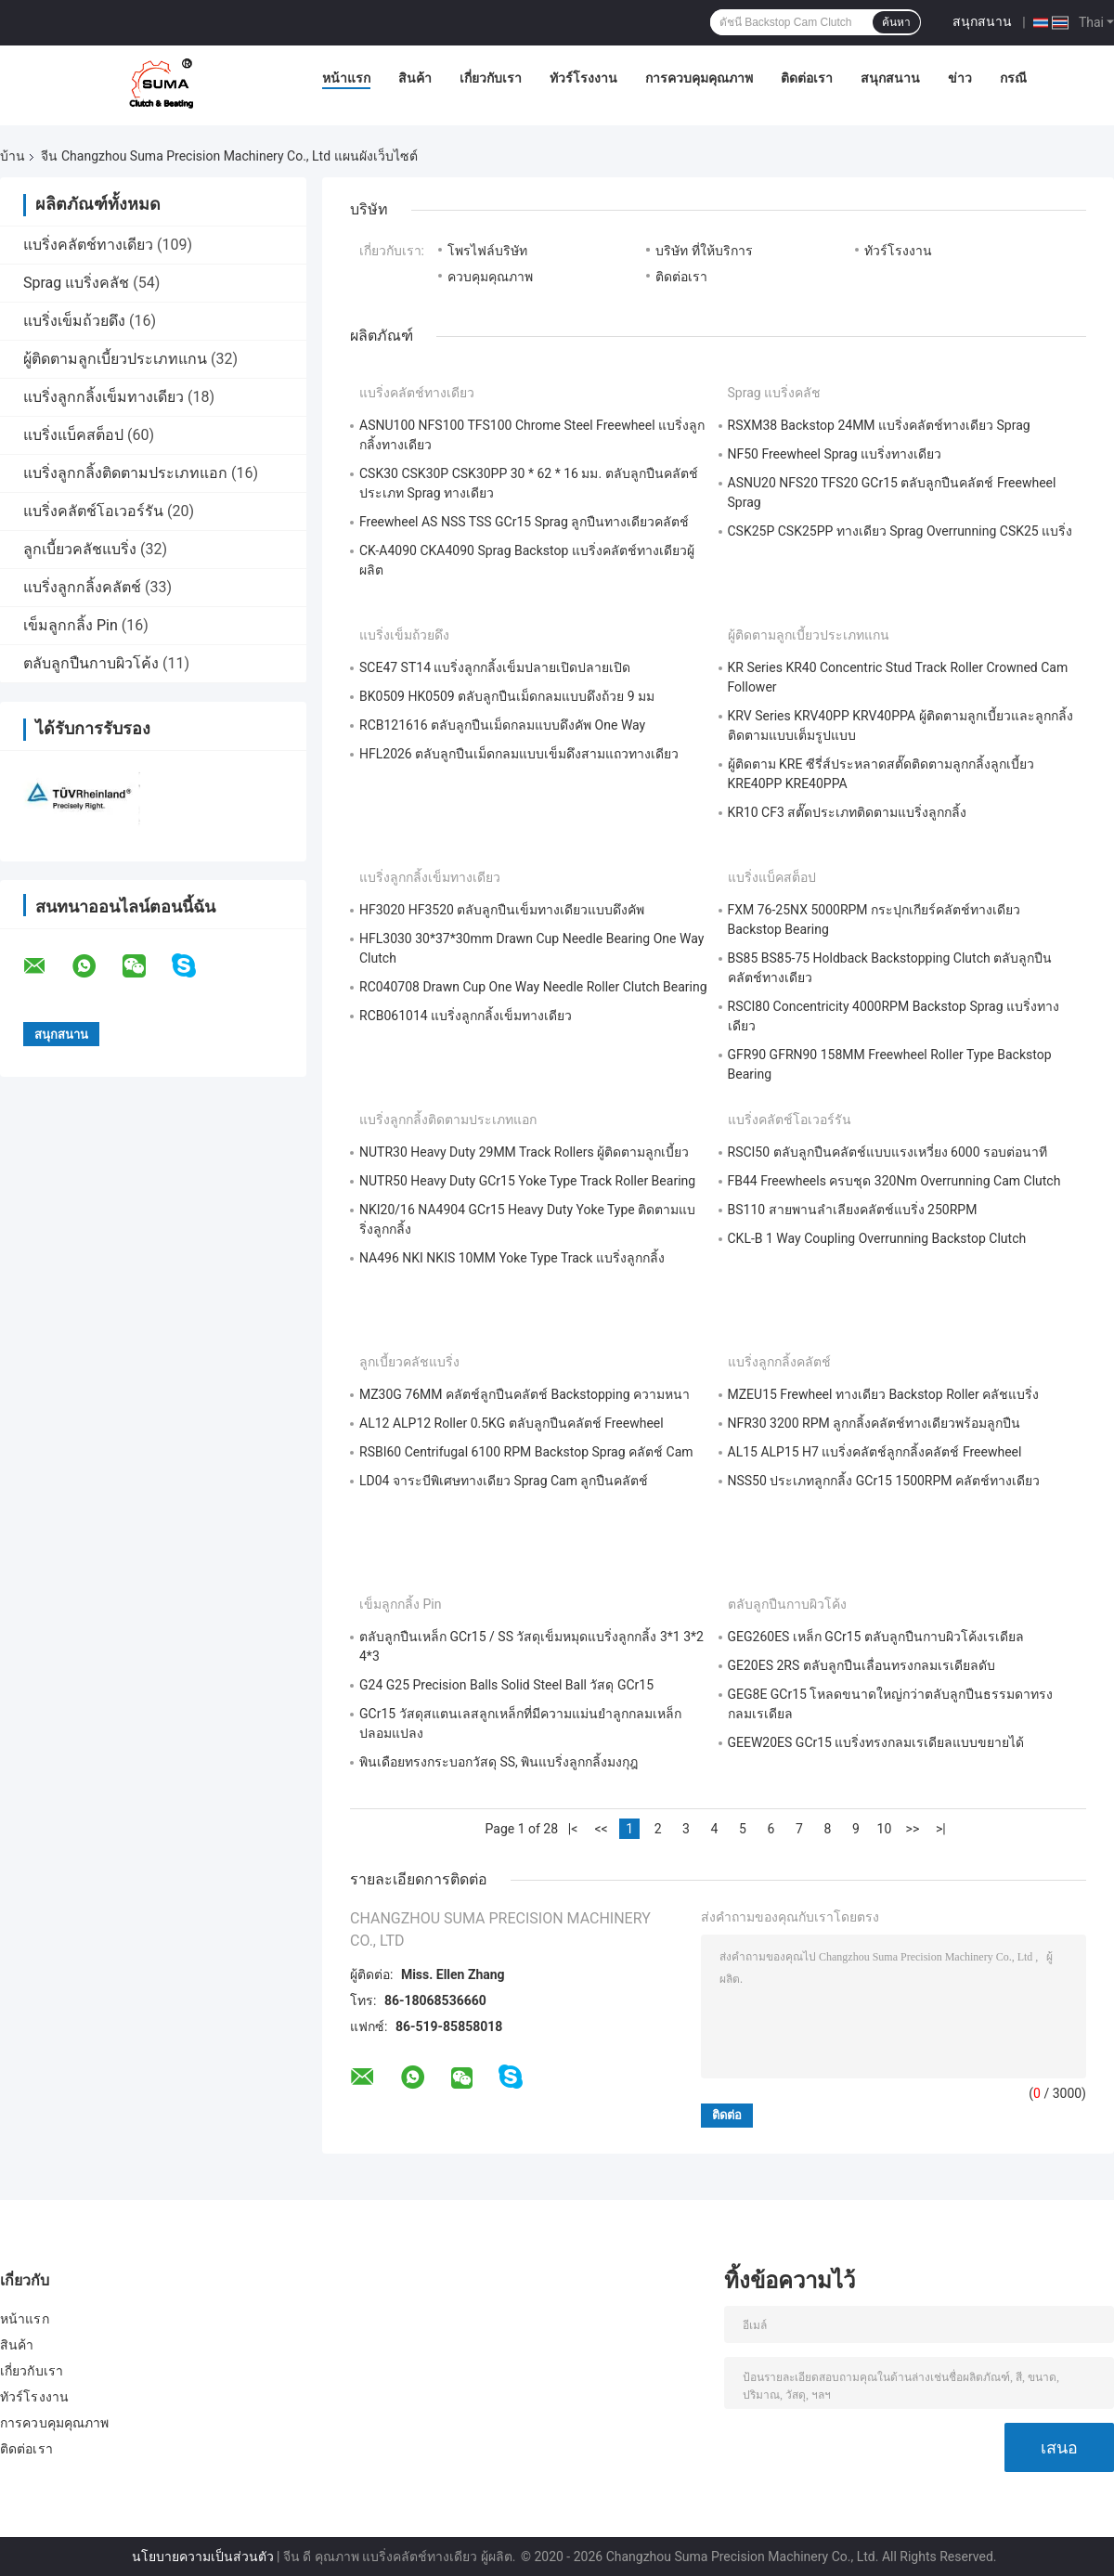 This screenshot has height=2576, width=1114. I want to click on RCB061014 แบริ่งลูกกลิ้งเข็มทางเดียว, so click(465, 1015).